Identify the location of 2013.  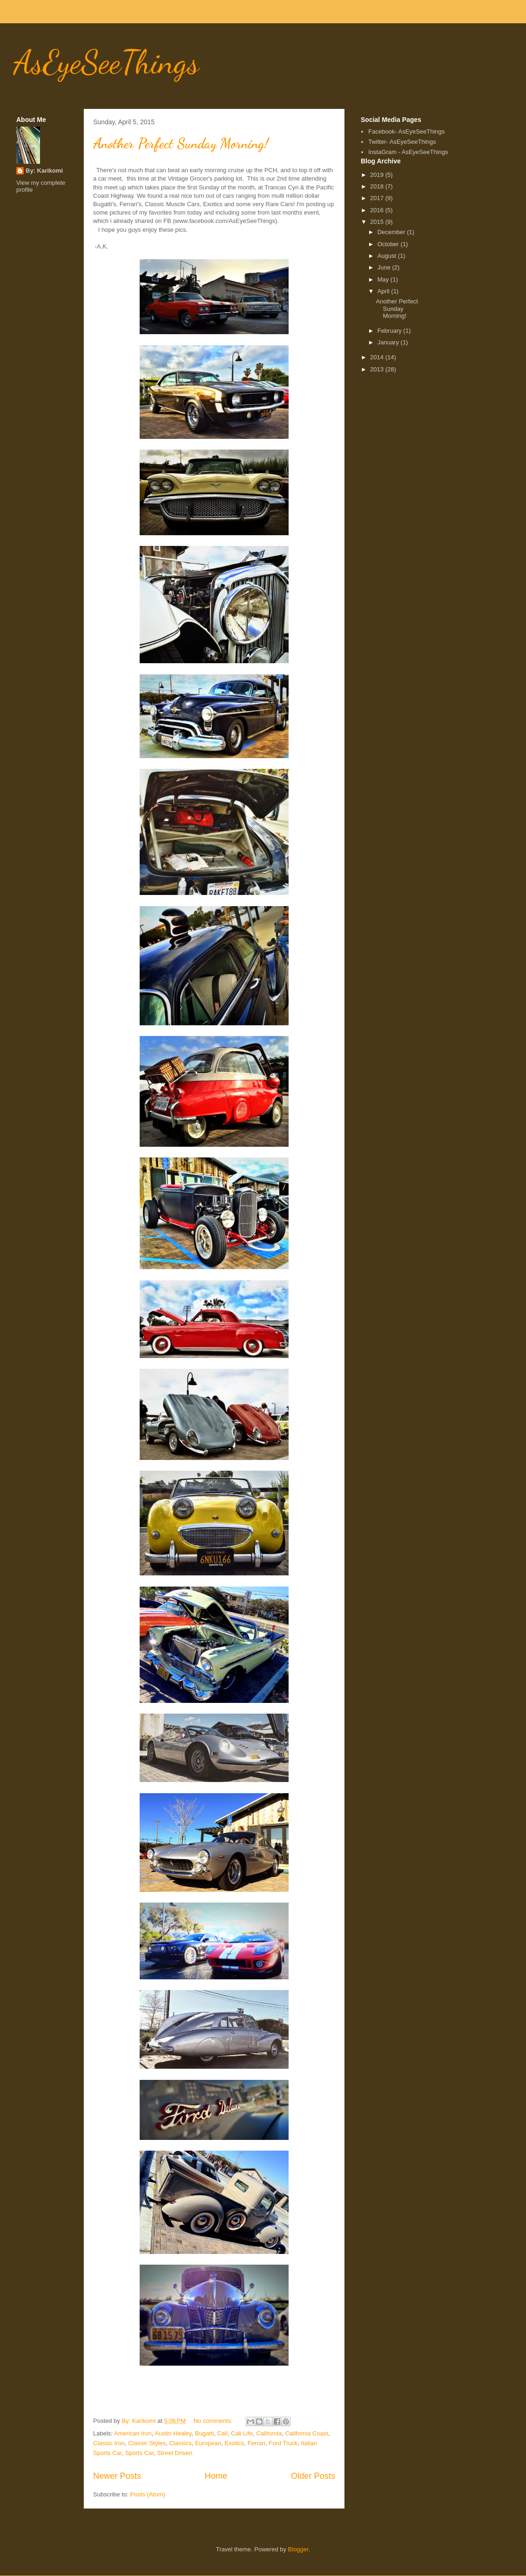
(377, 369).